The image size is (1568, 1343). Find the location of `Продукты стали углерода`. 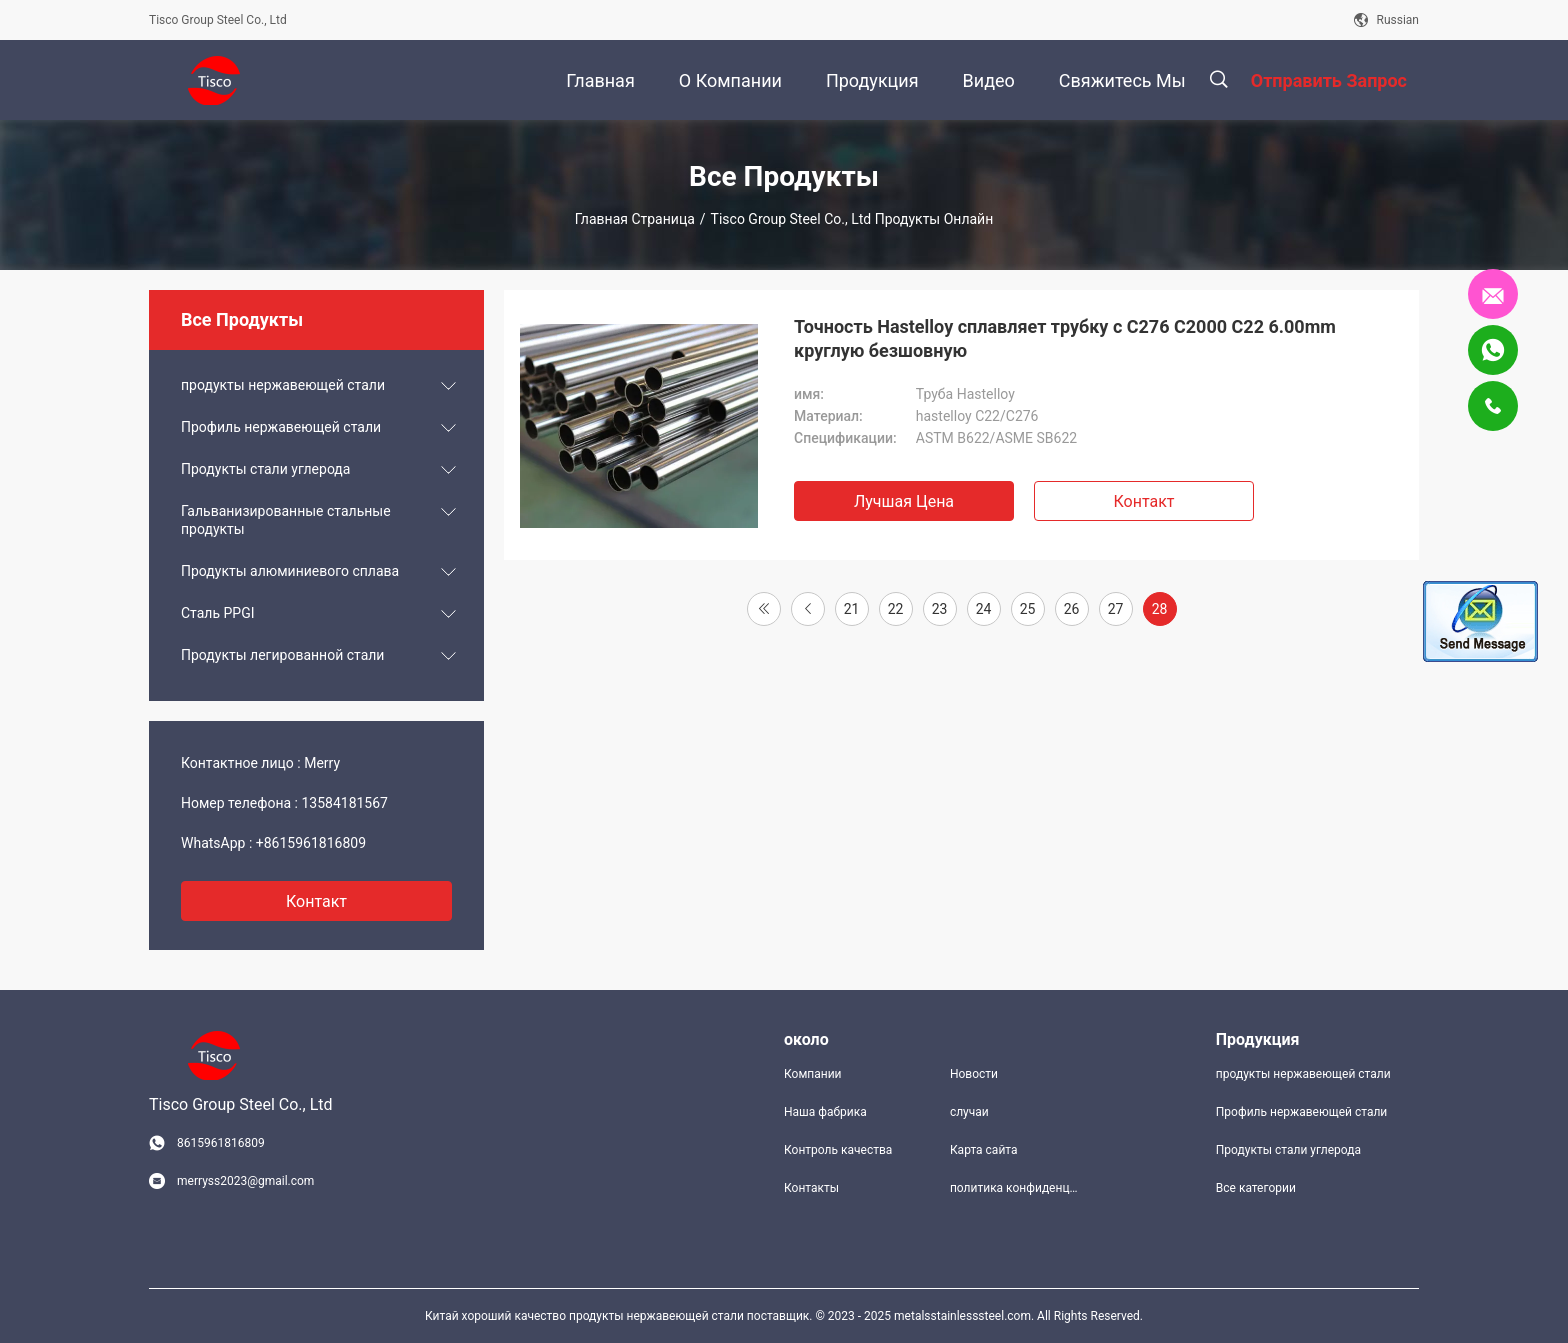

Продукты стали углерода is located at coordinates (265, 469).